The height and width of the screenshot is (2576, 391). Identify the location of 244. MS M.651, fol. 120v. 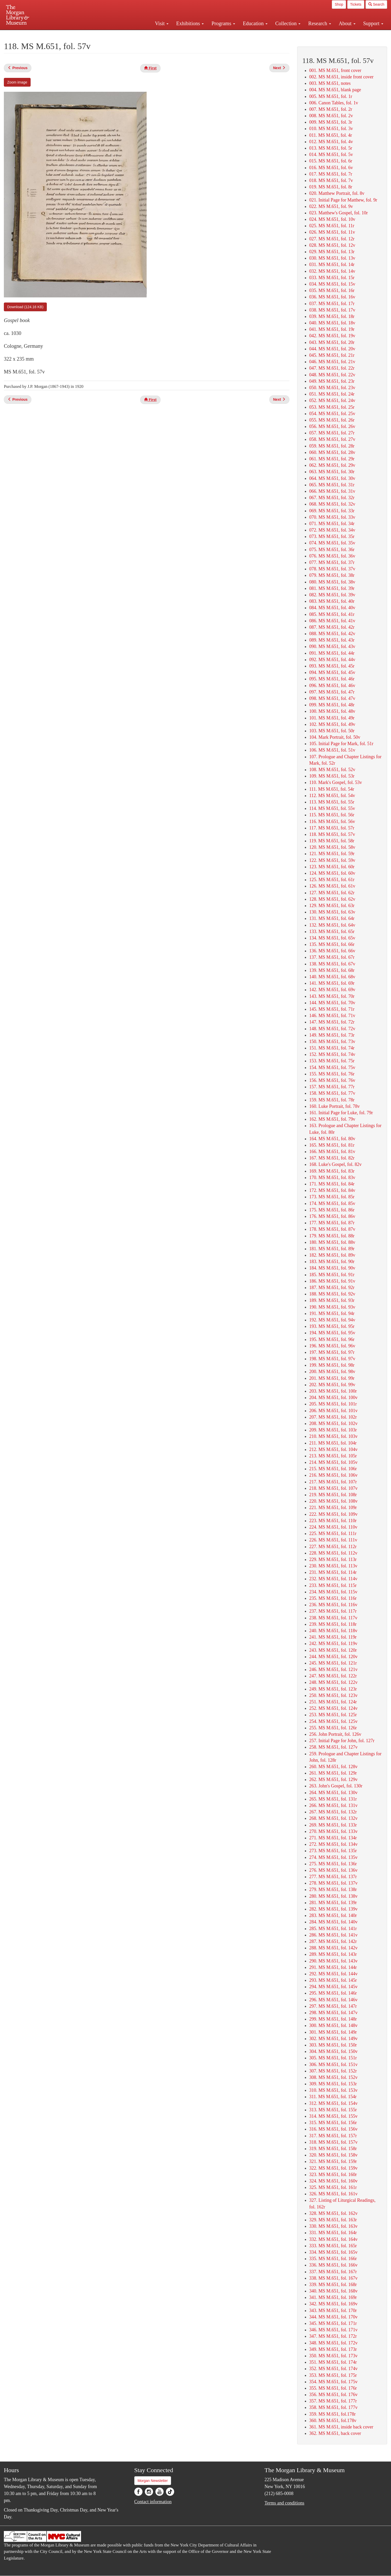
(333, 1656).